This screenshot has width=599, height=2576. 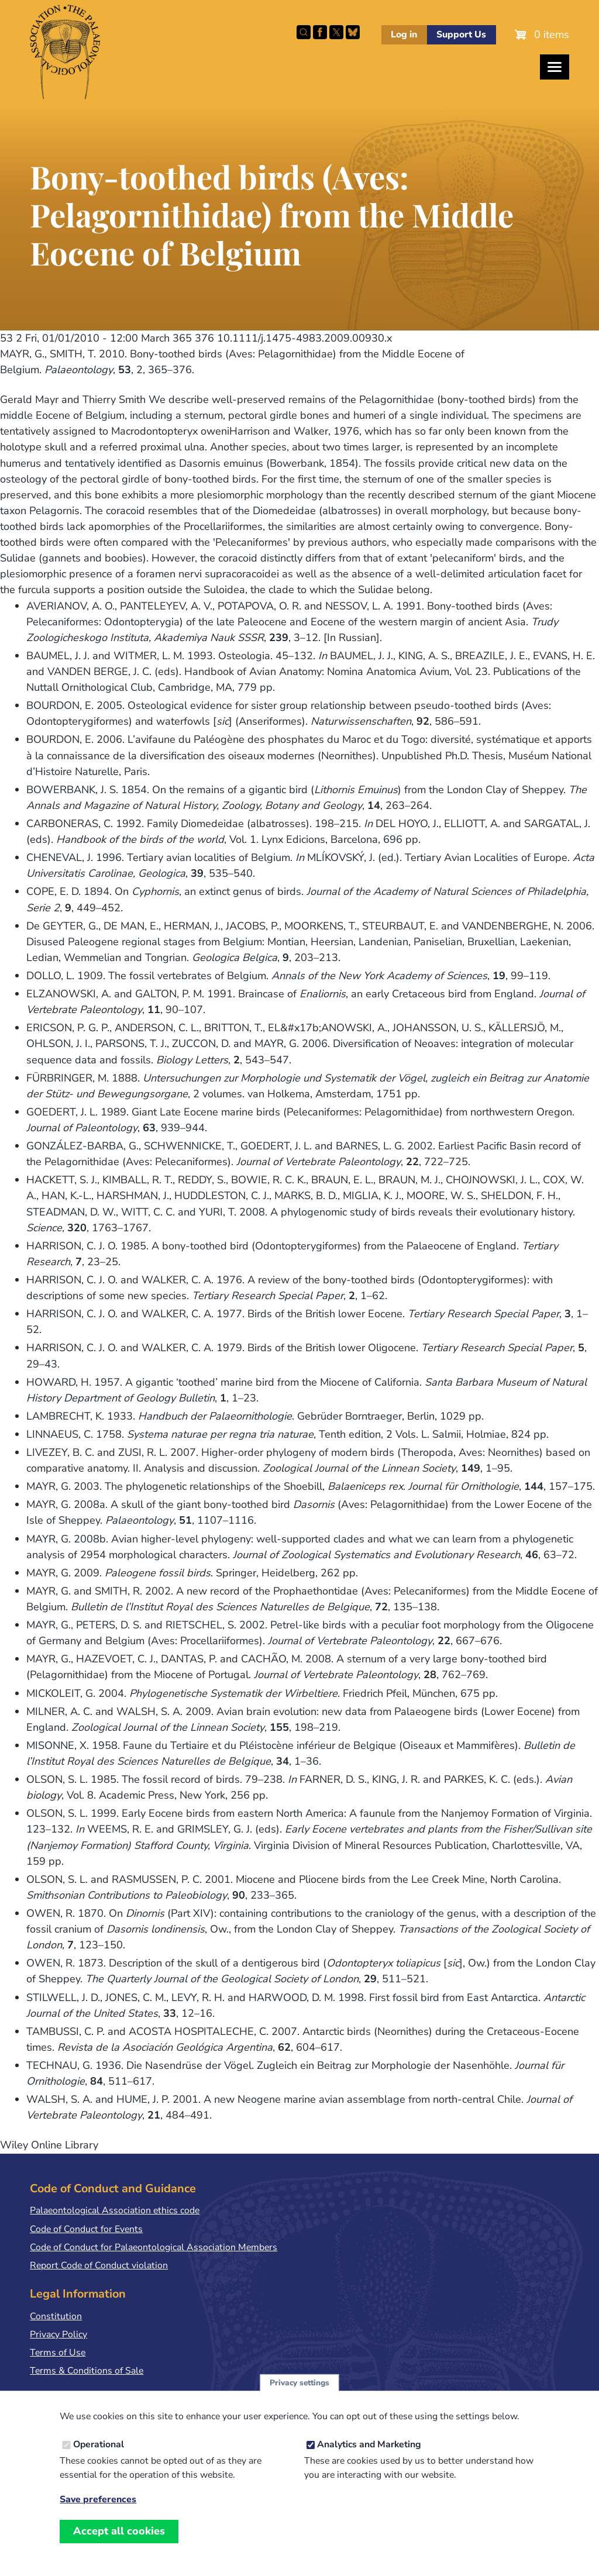 I want to click on Log in, so click(x=404, y=34).